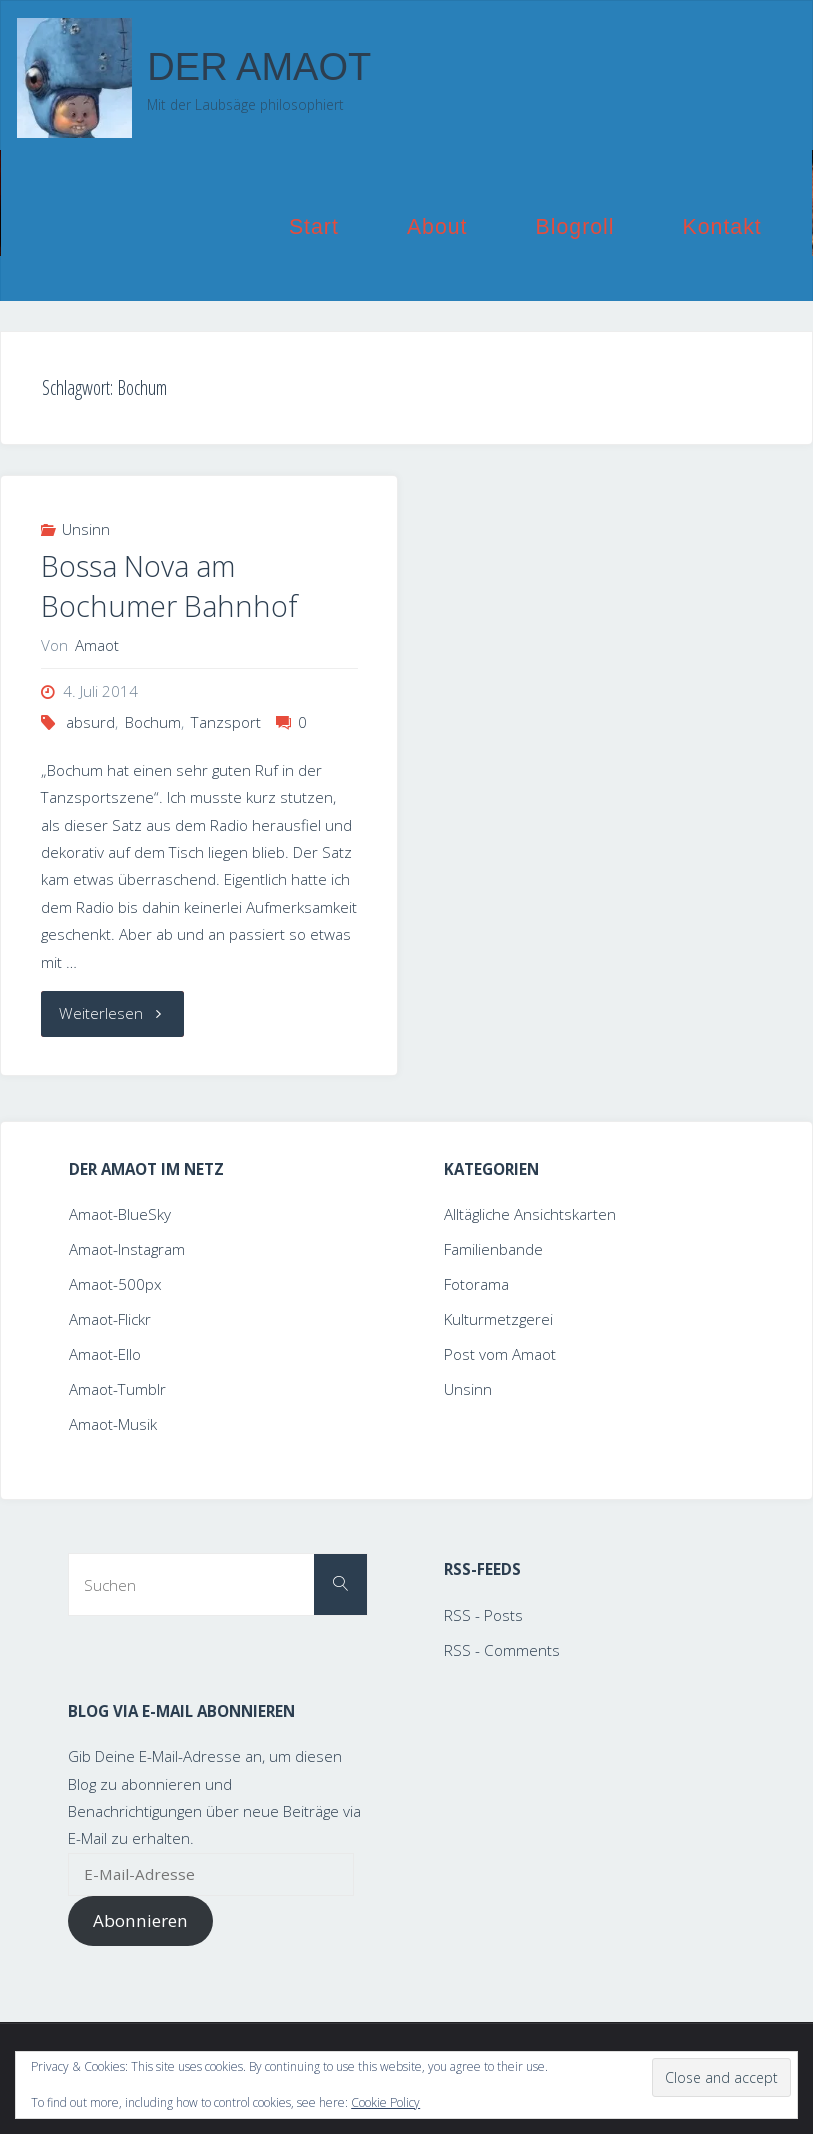 The height and width of the screenshot is (2134, 813). I want to click on Amaot-Ello, so click(105, 1354).